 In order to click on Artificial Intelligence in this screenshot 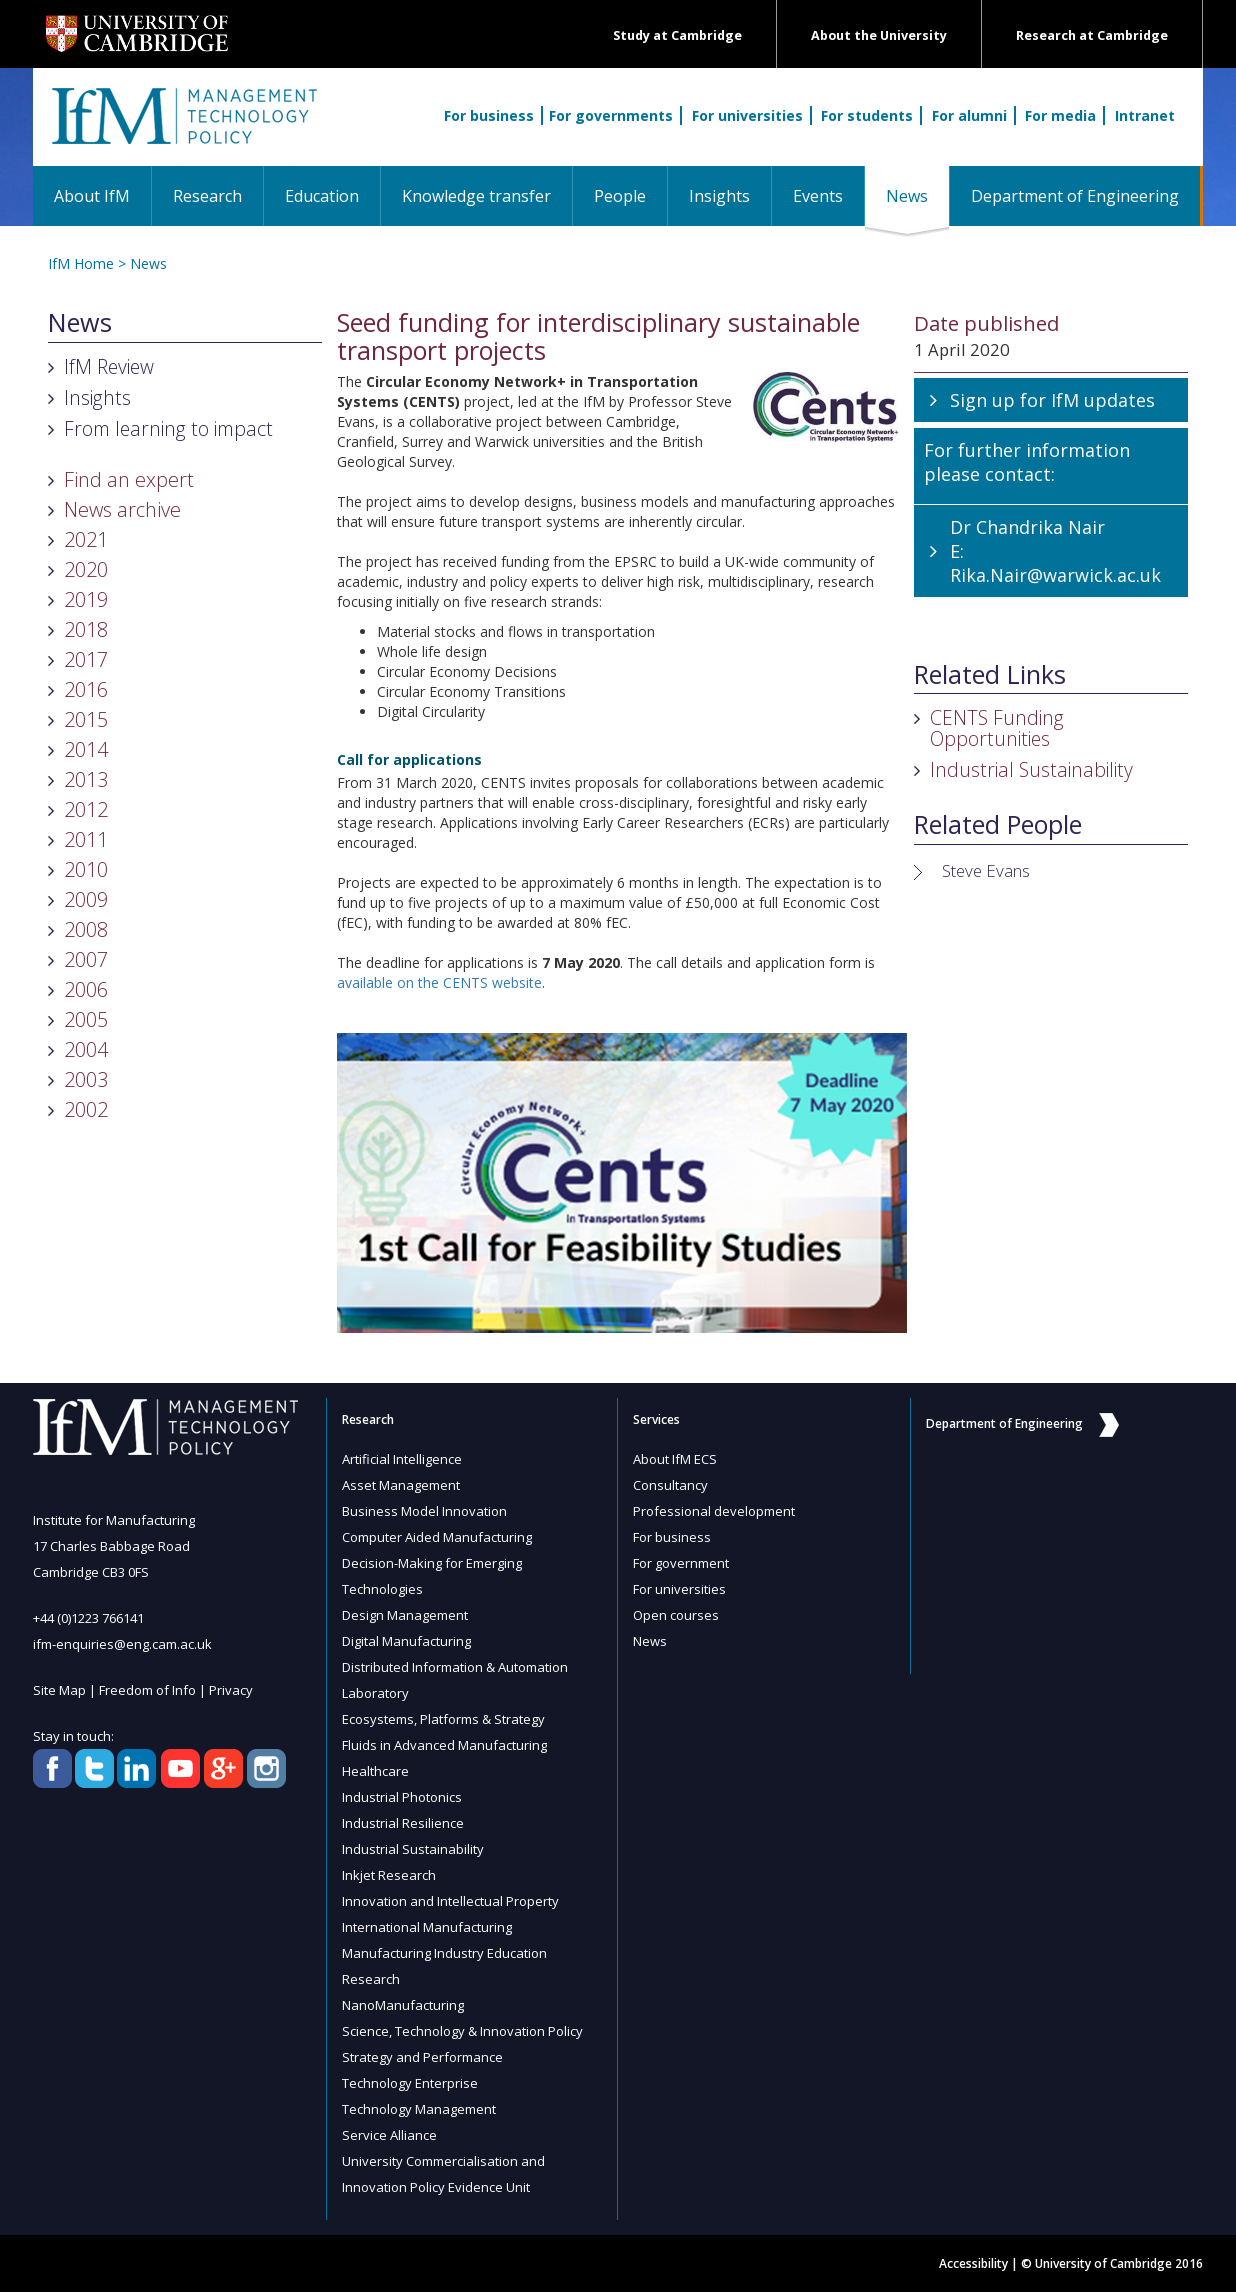, I will do `click(402, 1459)`.